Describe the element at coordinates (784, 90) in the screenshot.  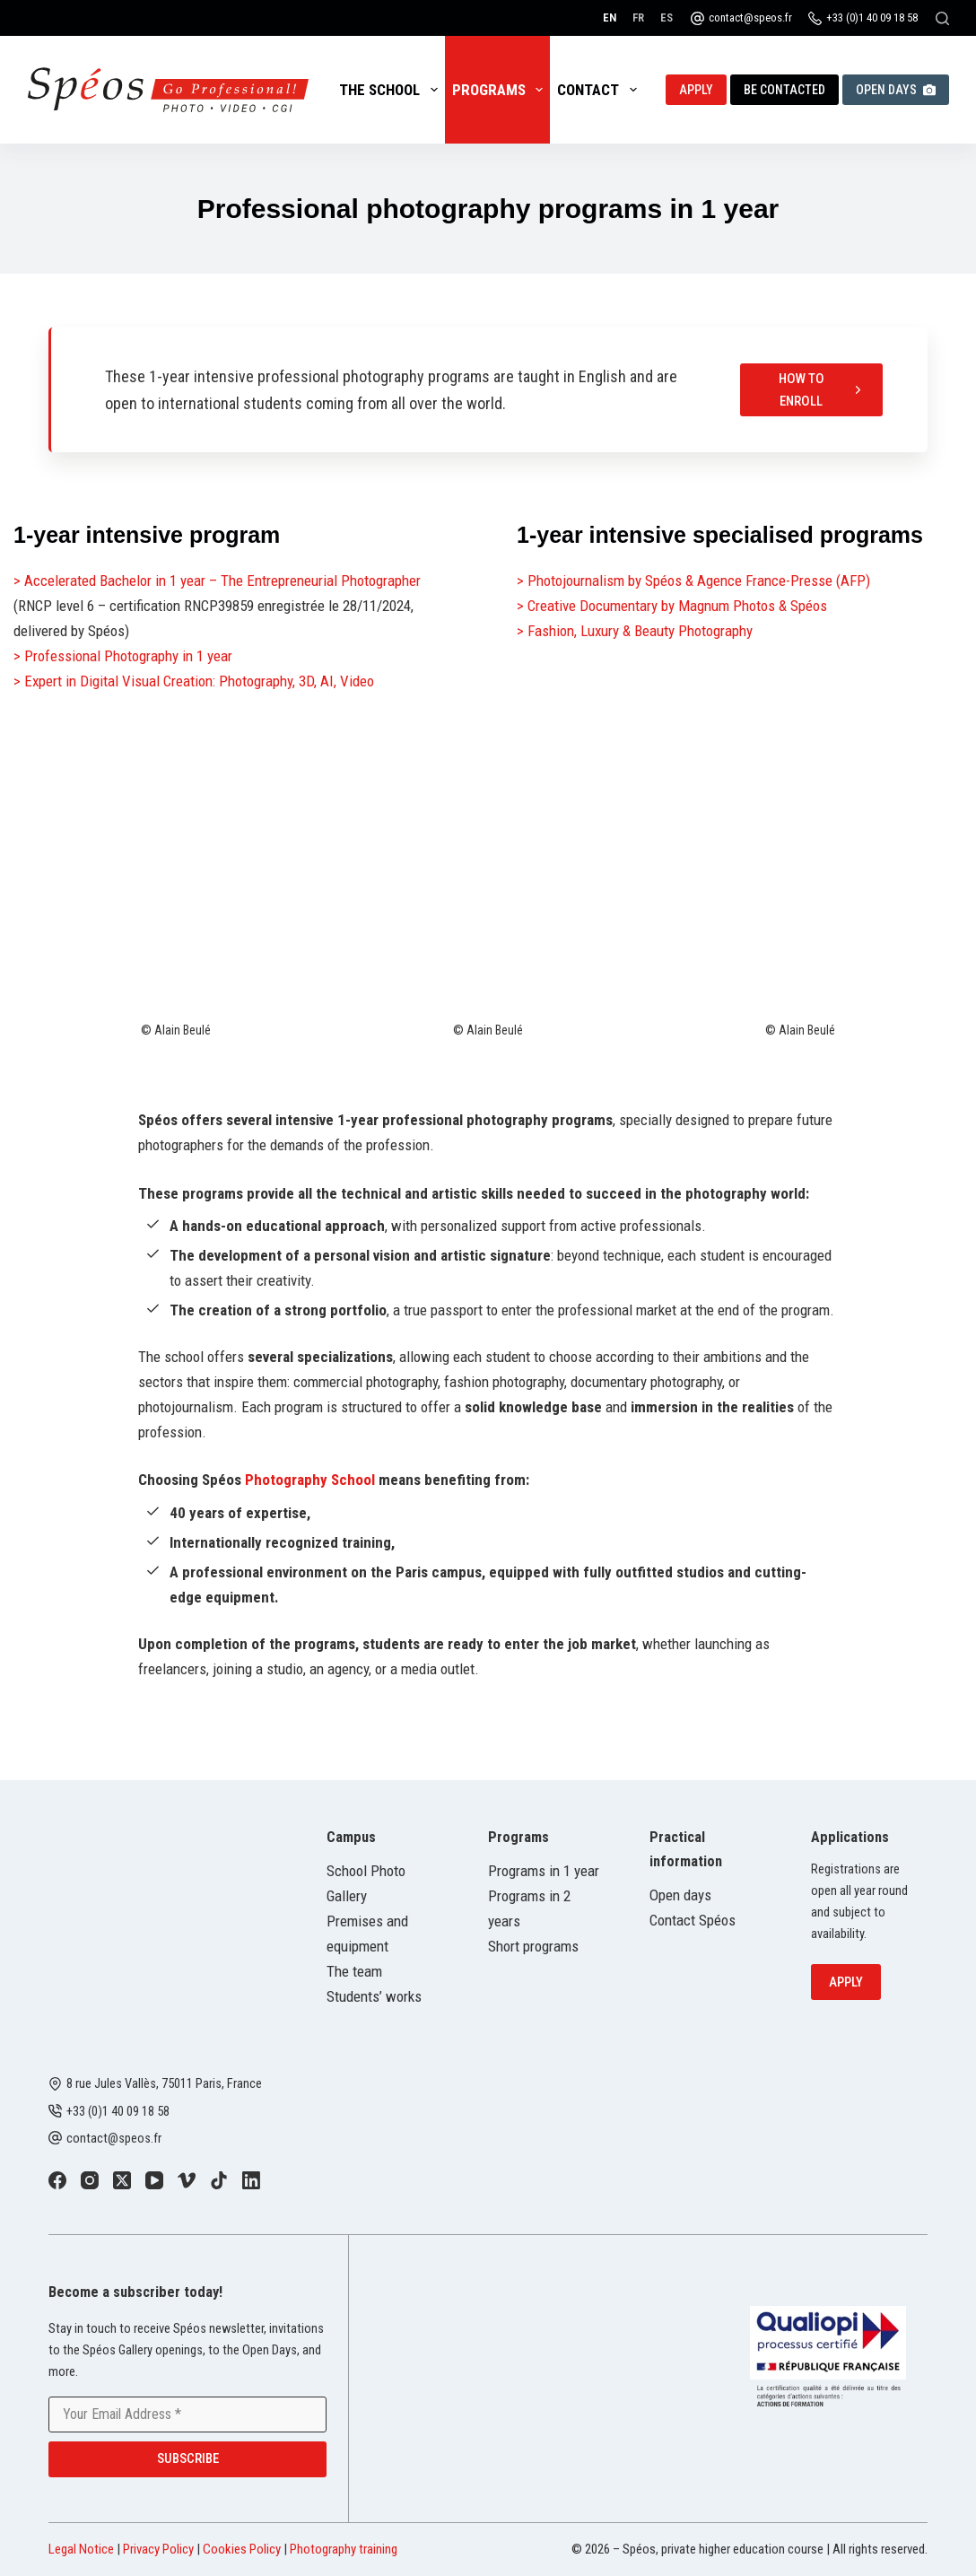
I see `Be contacted` at that location.